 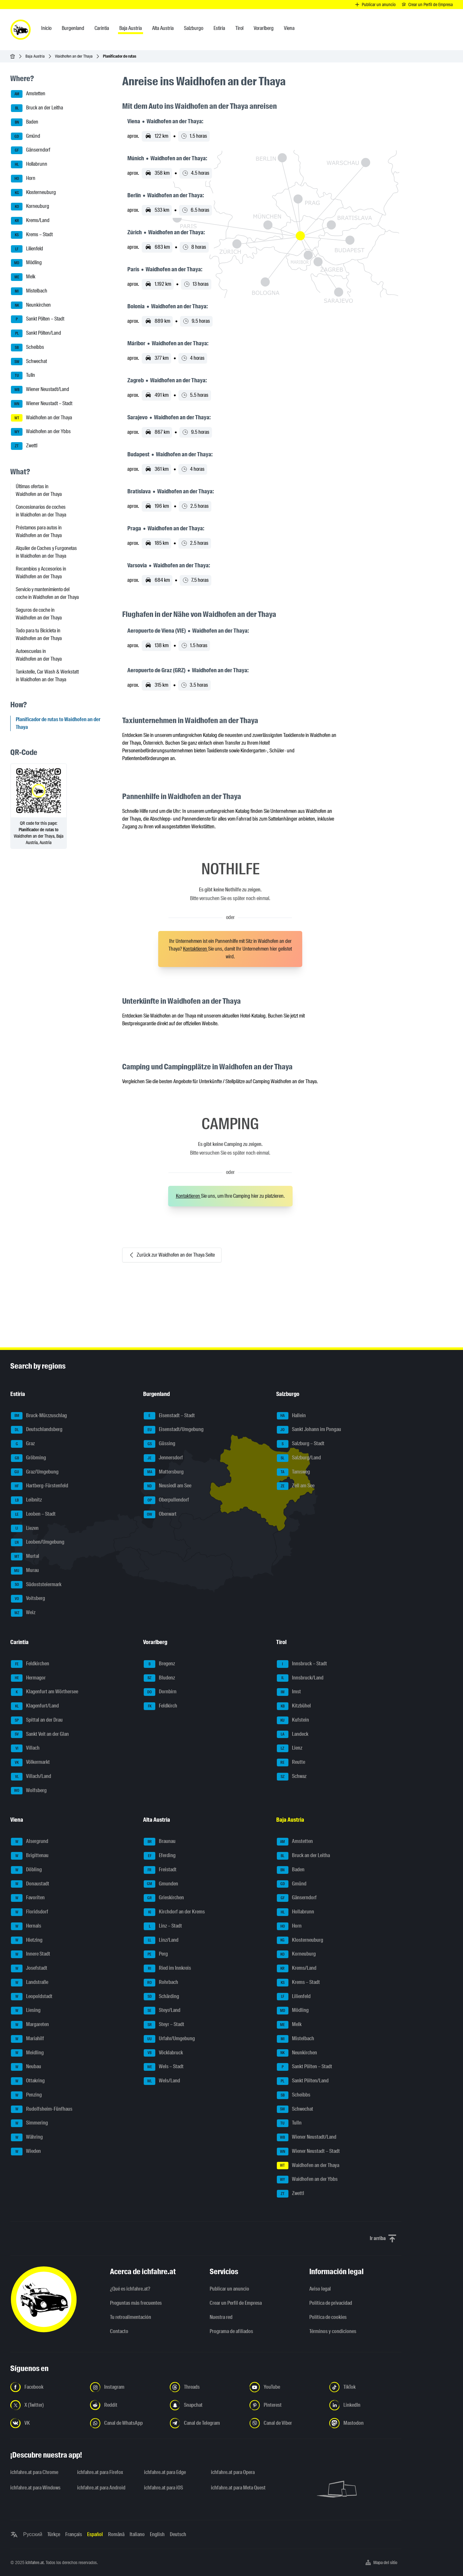 What do you see at coordinates (289, 1692) in the screenshot?
I see `Imst` at bounding box center [289, 1692].